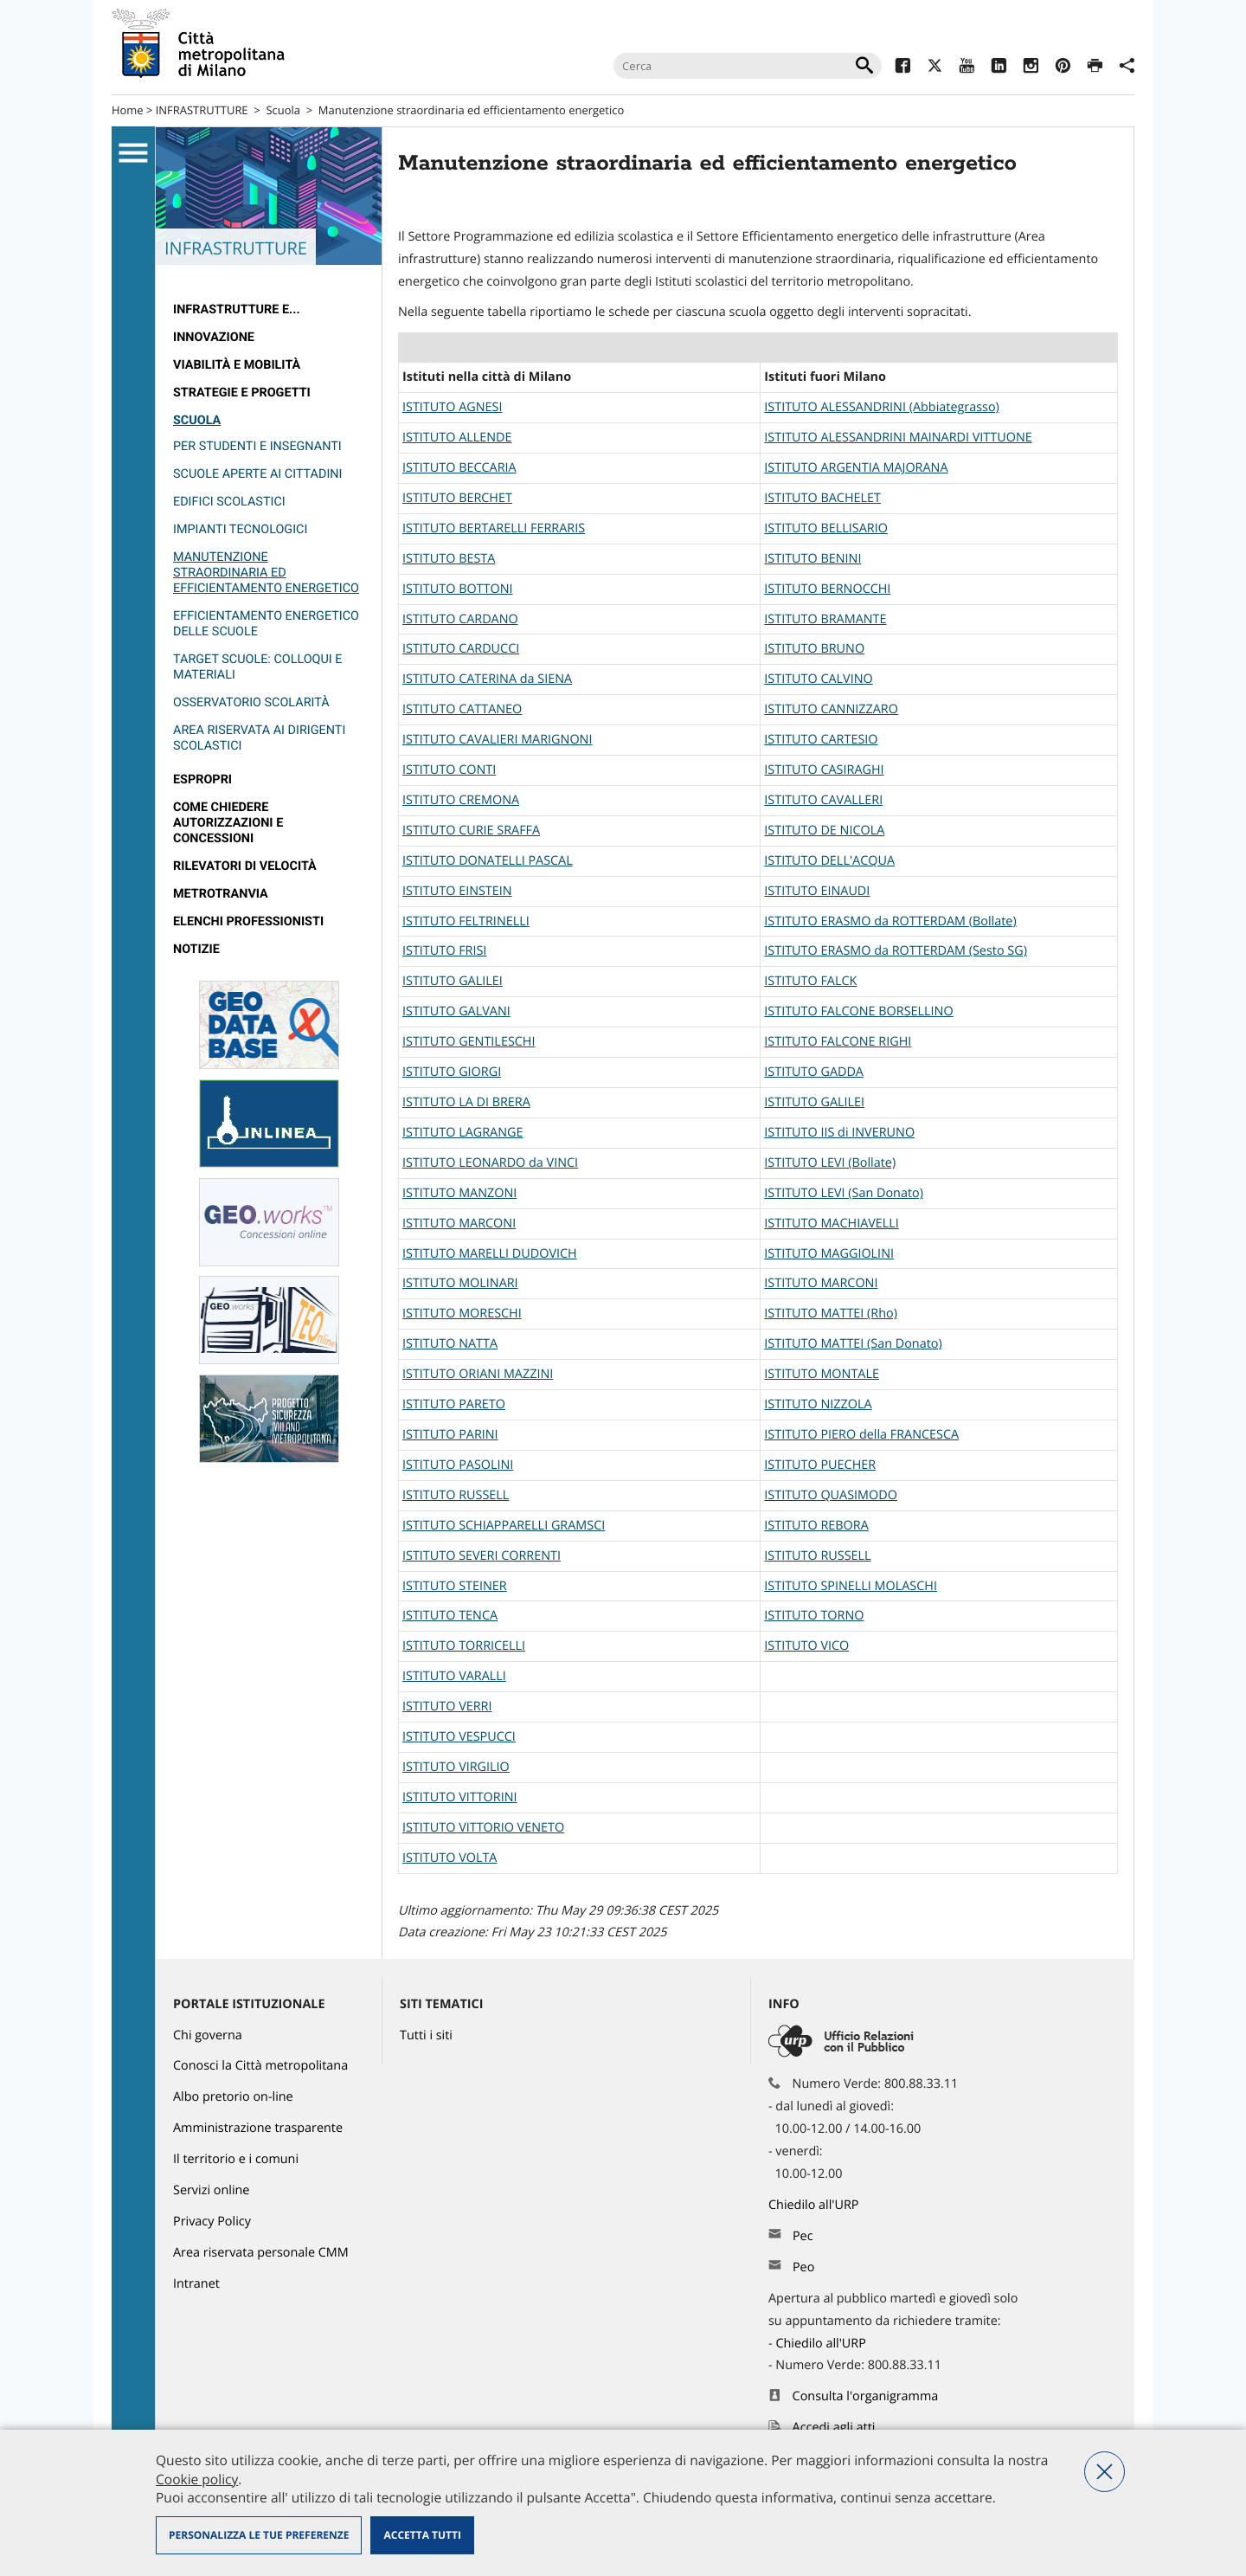 The image size is (1246, 2576). Describe the element at coordinates (460, 619) in the screenshot. I see `ISTITUTO CARDANO` at that location.